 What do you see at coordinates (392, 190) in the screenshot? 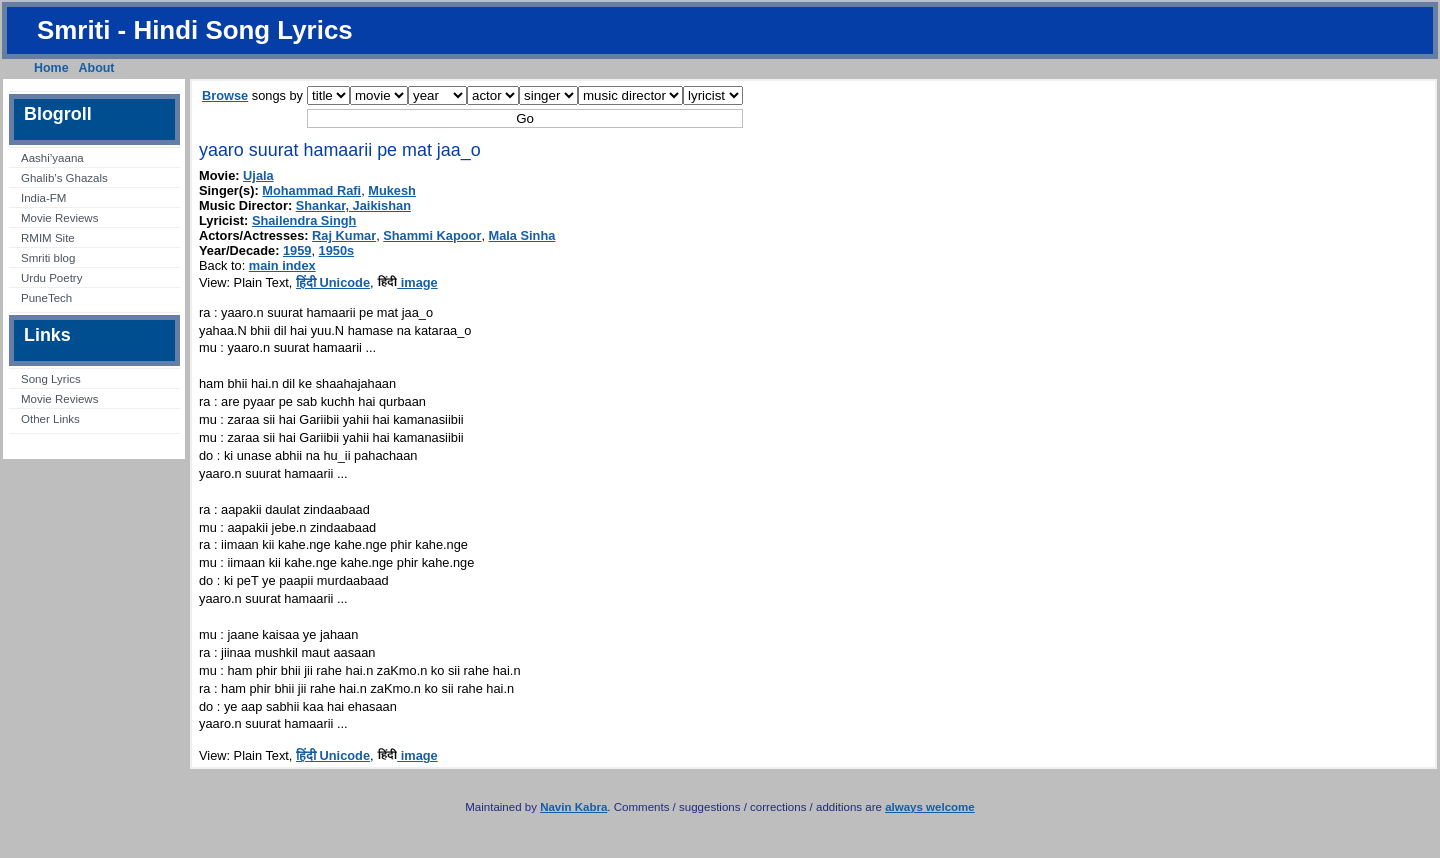
I see `Mukesh` at bounding box center [392, 190].